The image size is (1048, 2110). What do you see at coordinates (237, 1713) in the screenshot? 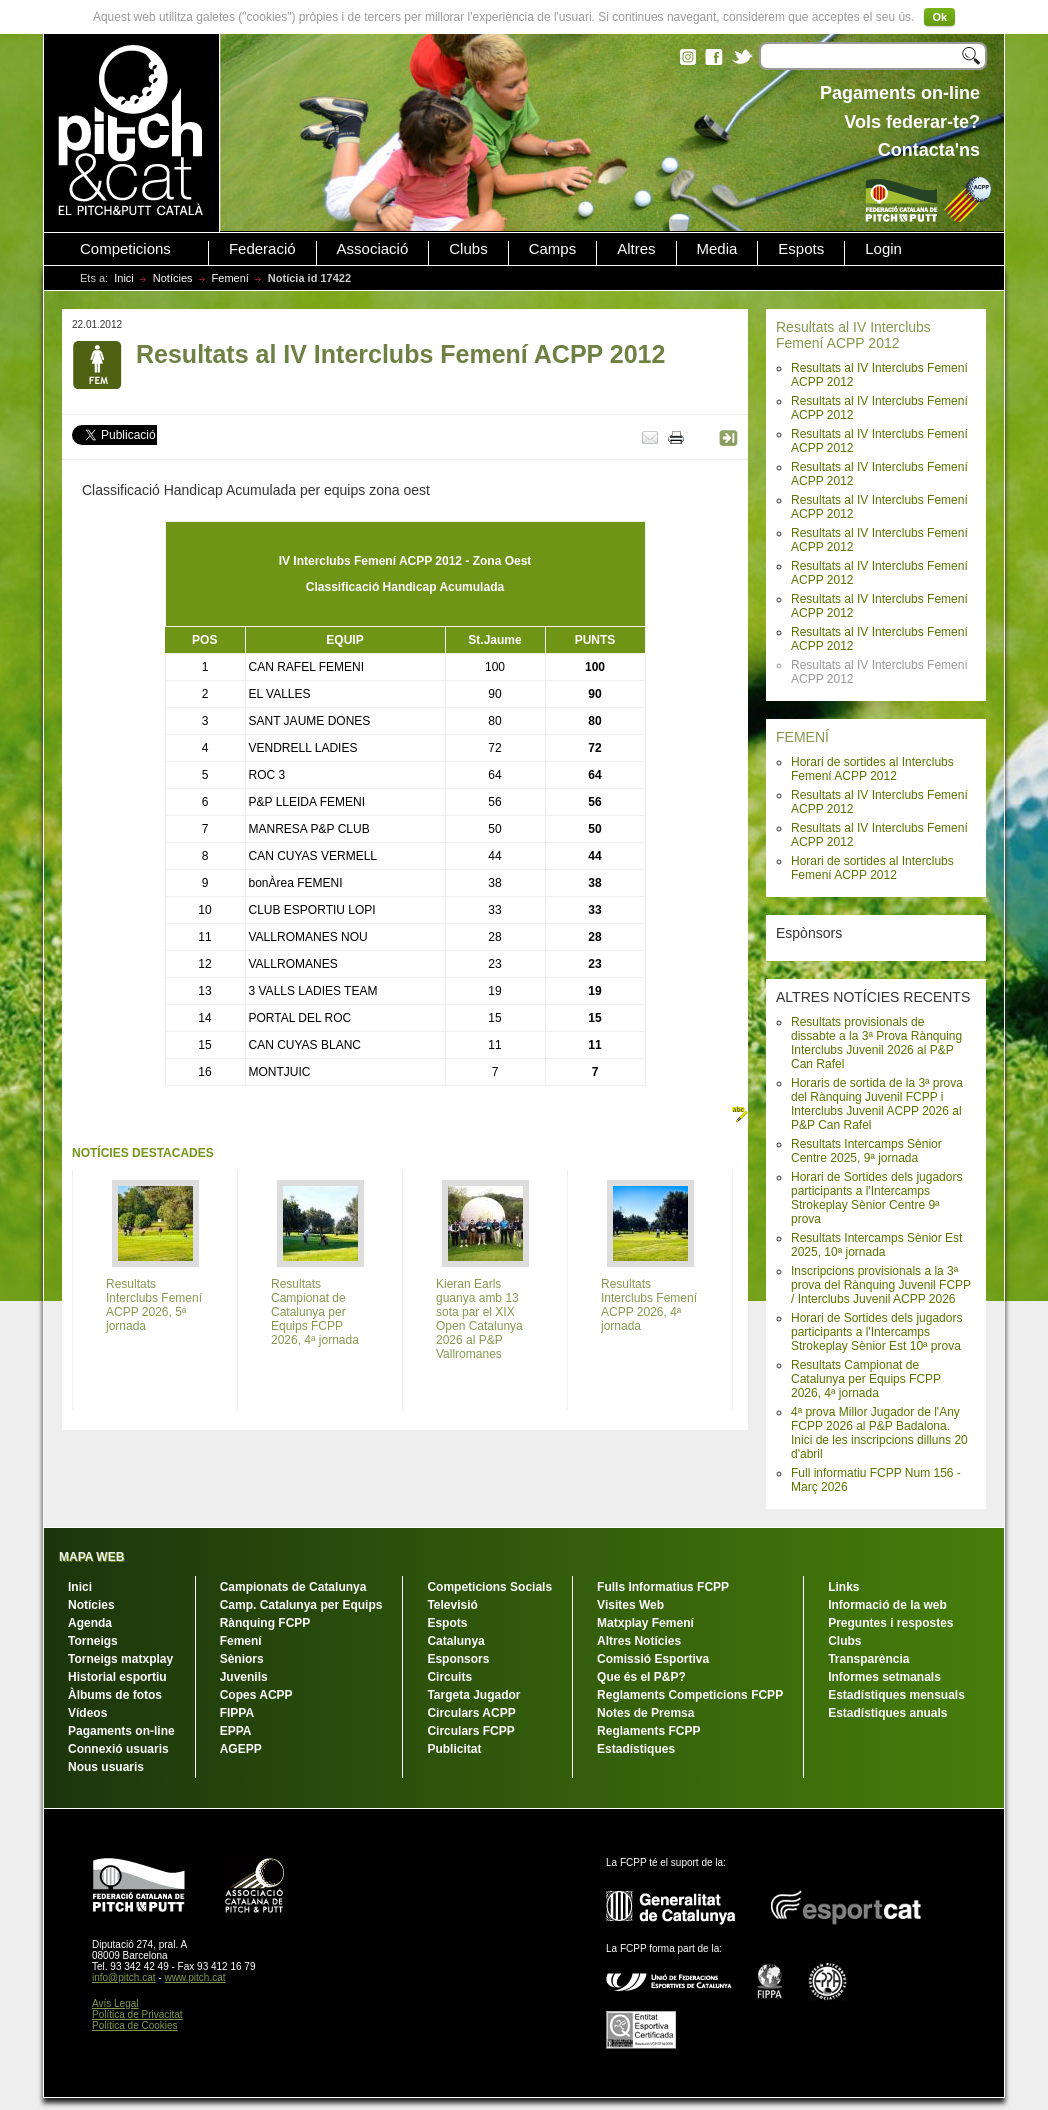
I see `FIPPA` at bounding box center [237, 1713].